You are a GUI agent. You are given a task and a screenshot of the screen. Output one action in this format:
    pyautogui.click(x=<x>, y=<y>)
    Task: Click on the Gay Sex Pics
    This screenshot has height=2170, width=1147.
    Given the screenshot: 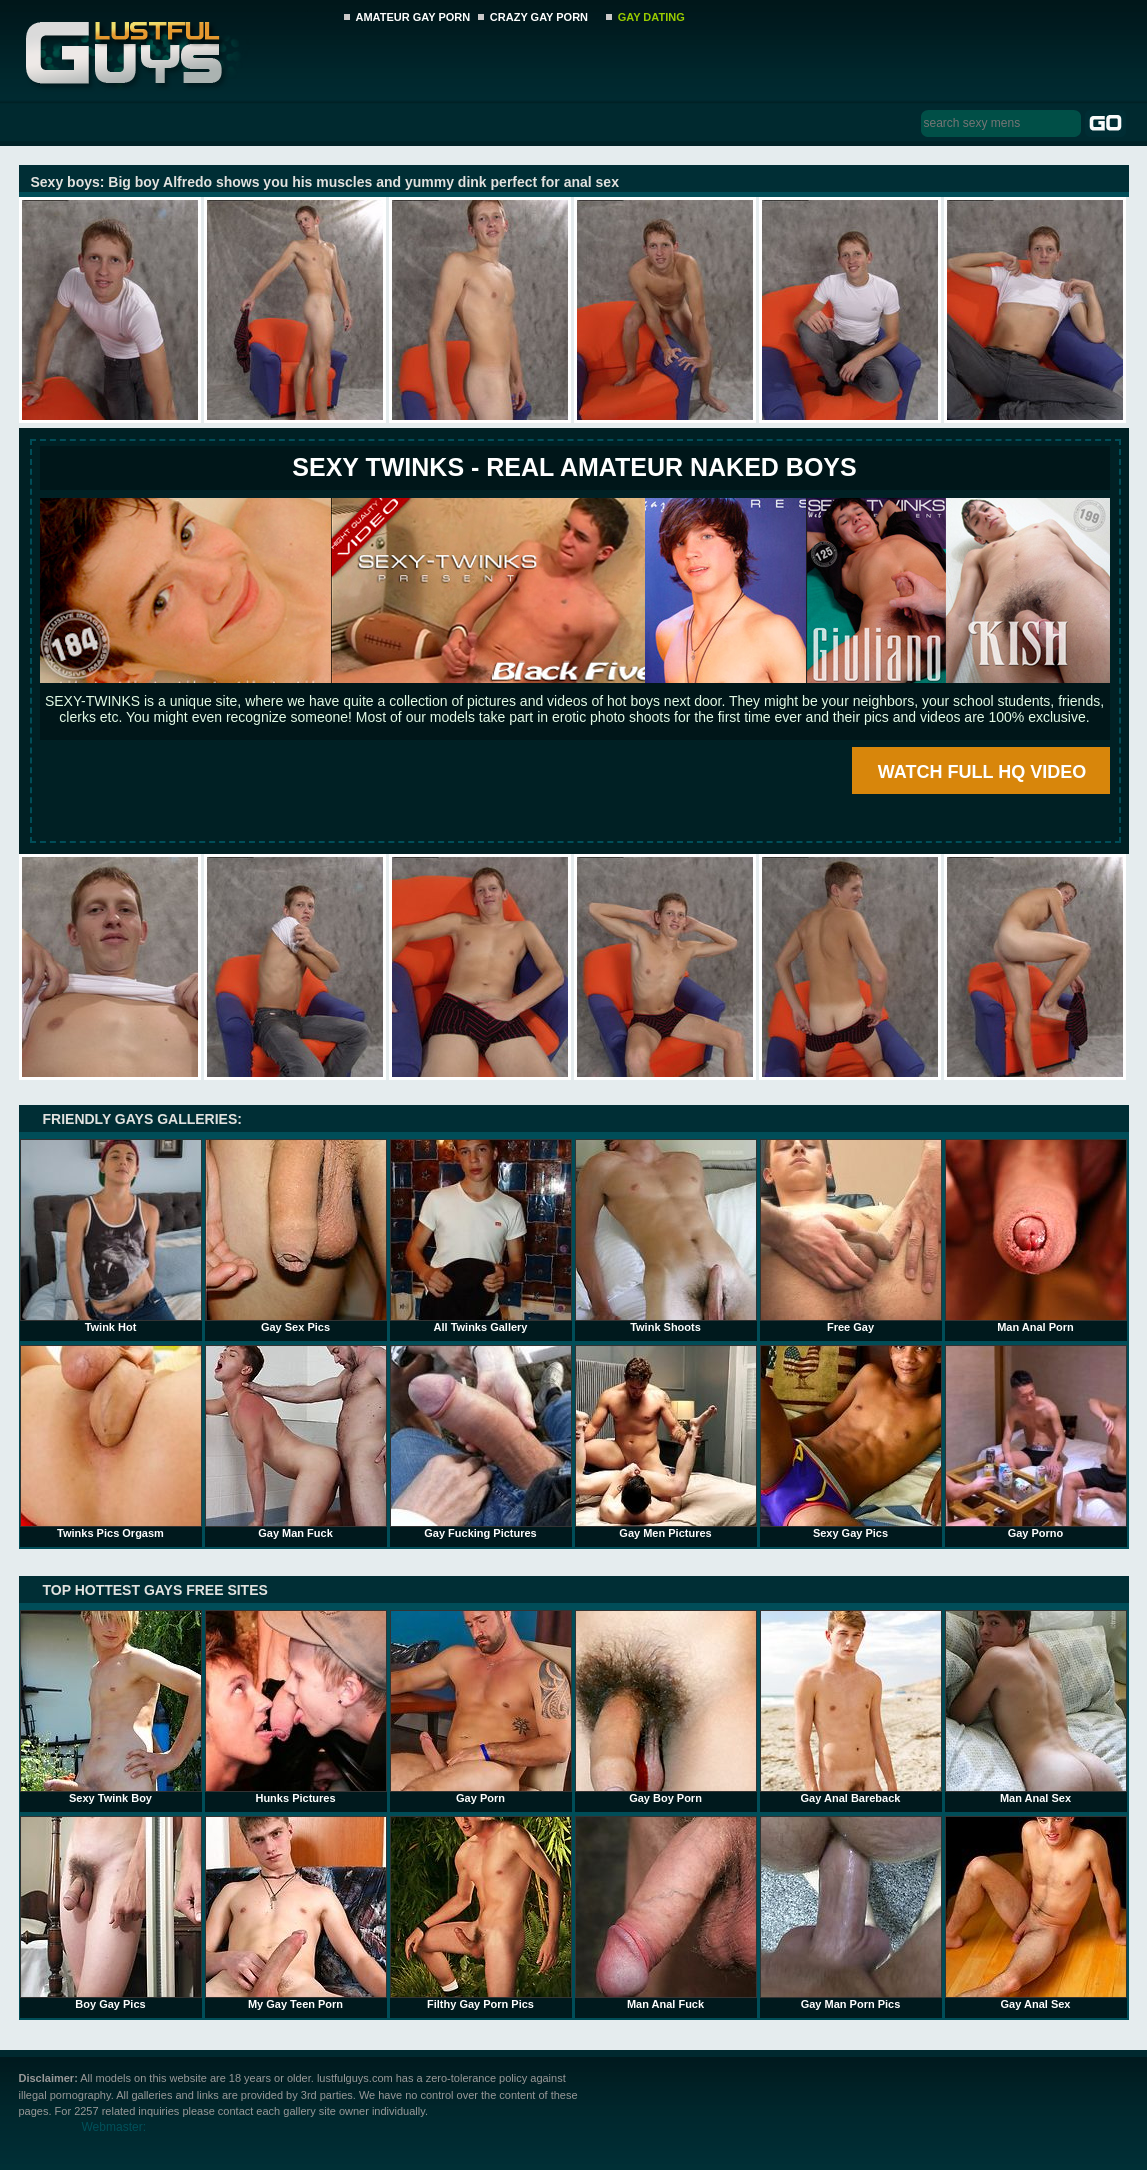 What is the action you would take?
    pyautogui.click(x=296, y=1236)
    